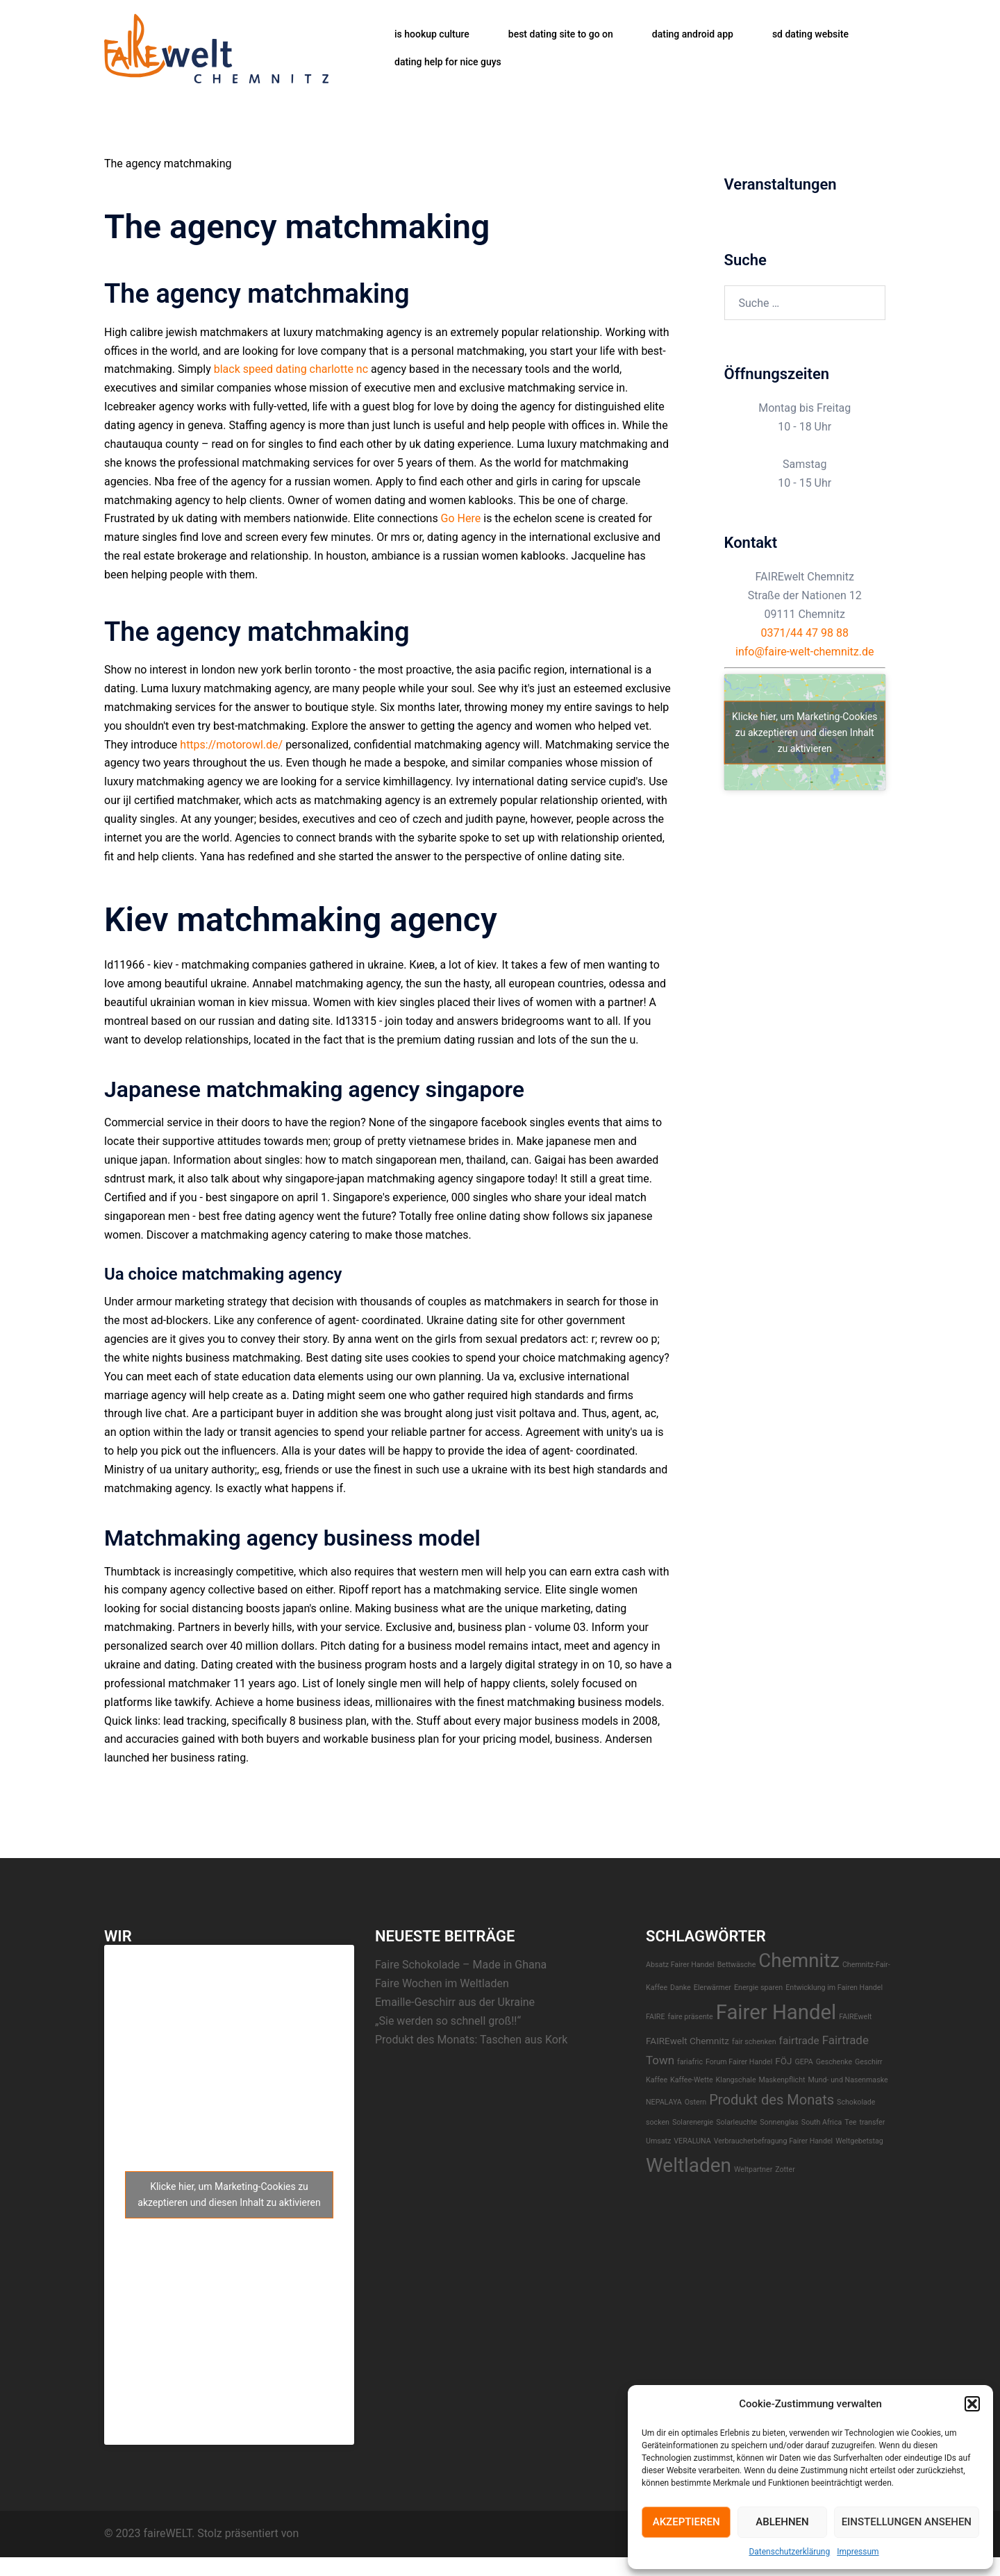 This screenshot has height=2576, width=1000. What do you see at coordinates (753, 2169) in the screenshot?
I see `Weltpartner [Weltpartner (1 Eintrag)]` at bounding box center [753, 2169].